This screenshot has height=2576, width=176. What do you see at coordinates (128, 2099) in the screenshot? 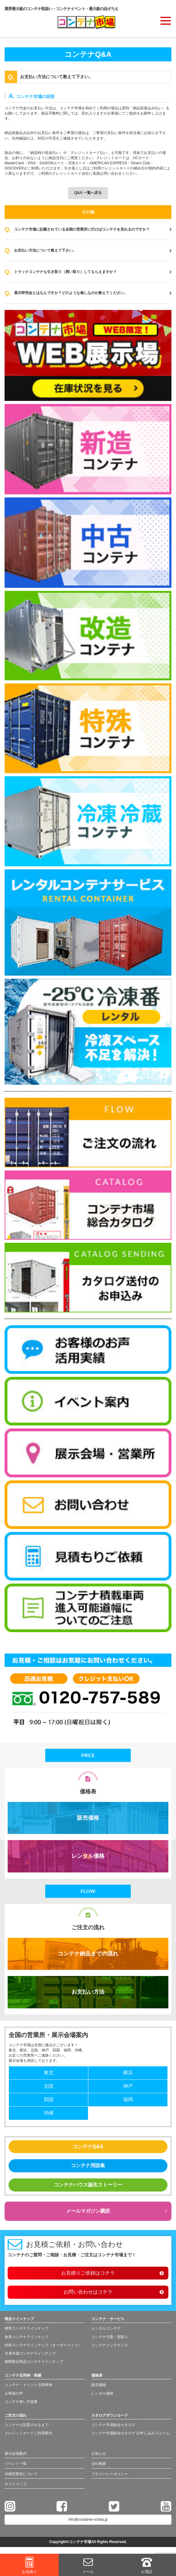
I see `福岡` at bounding box center [128, 2099].